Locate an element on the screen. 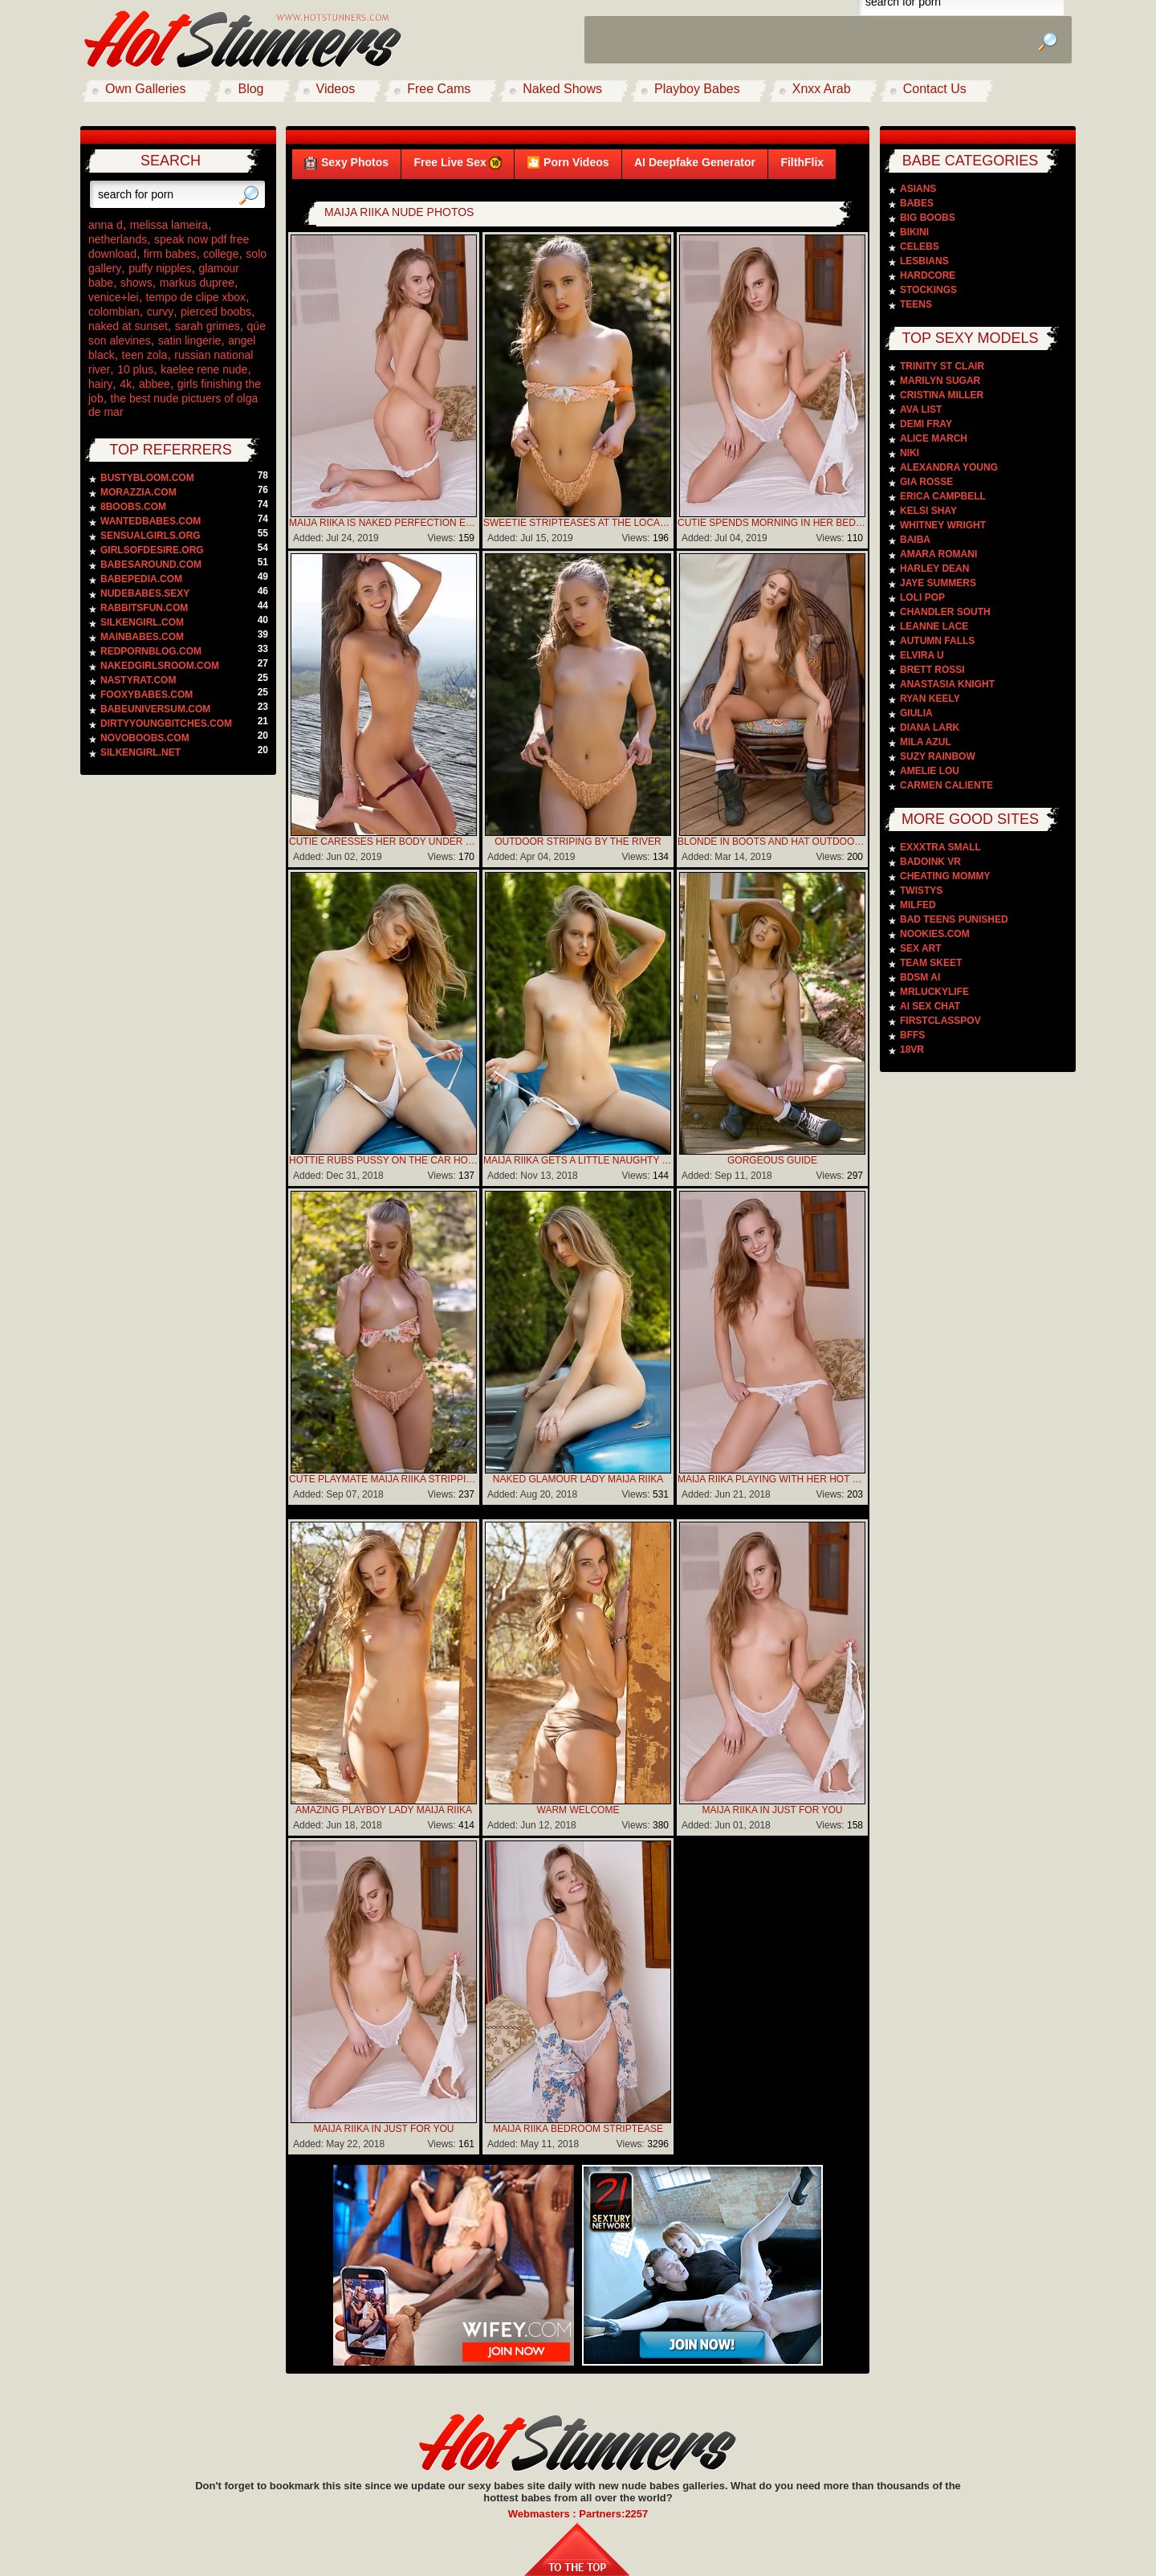  silkengirl.net is located at coordinates (140, 752).